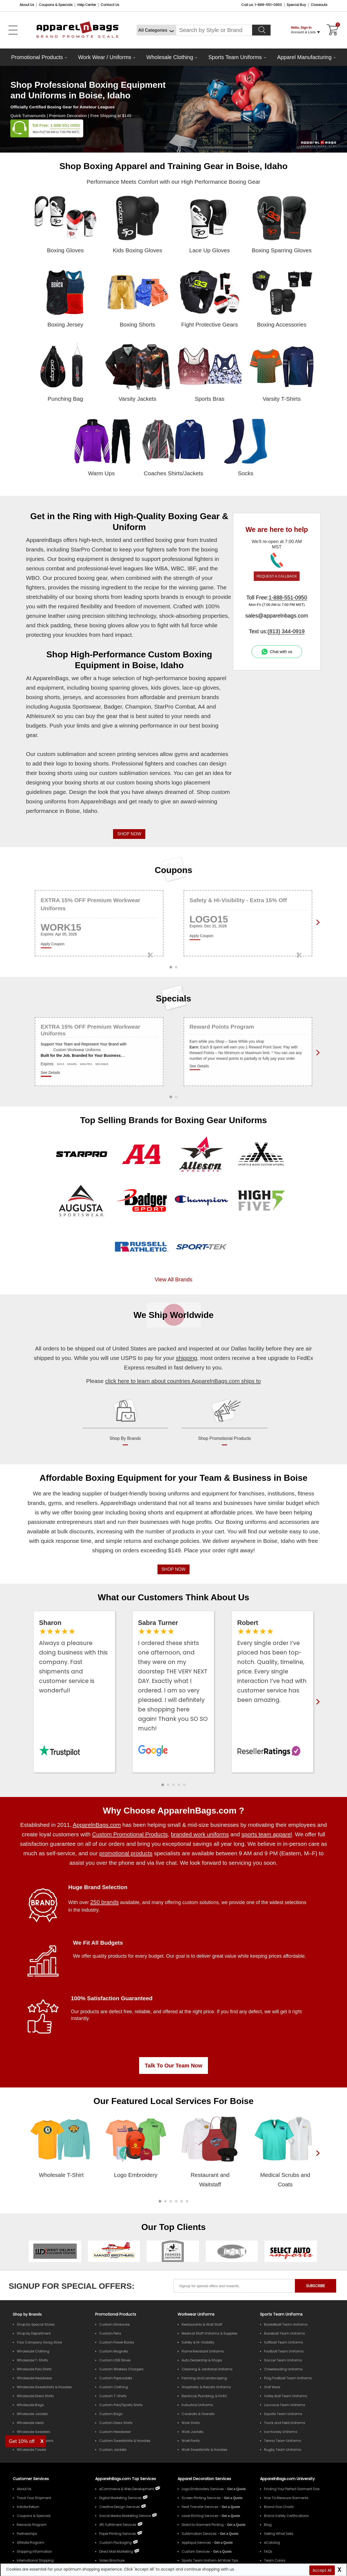 The width and height of the screenshot is (347, 2576). I want to click on Flame Resistant Uniforms, so click(203, 2351).